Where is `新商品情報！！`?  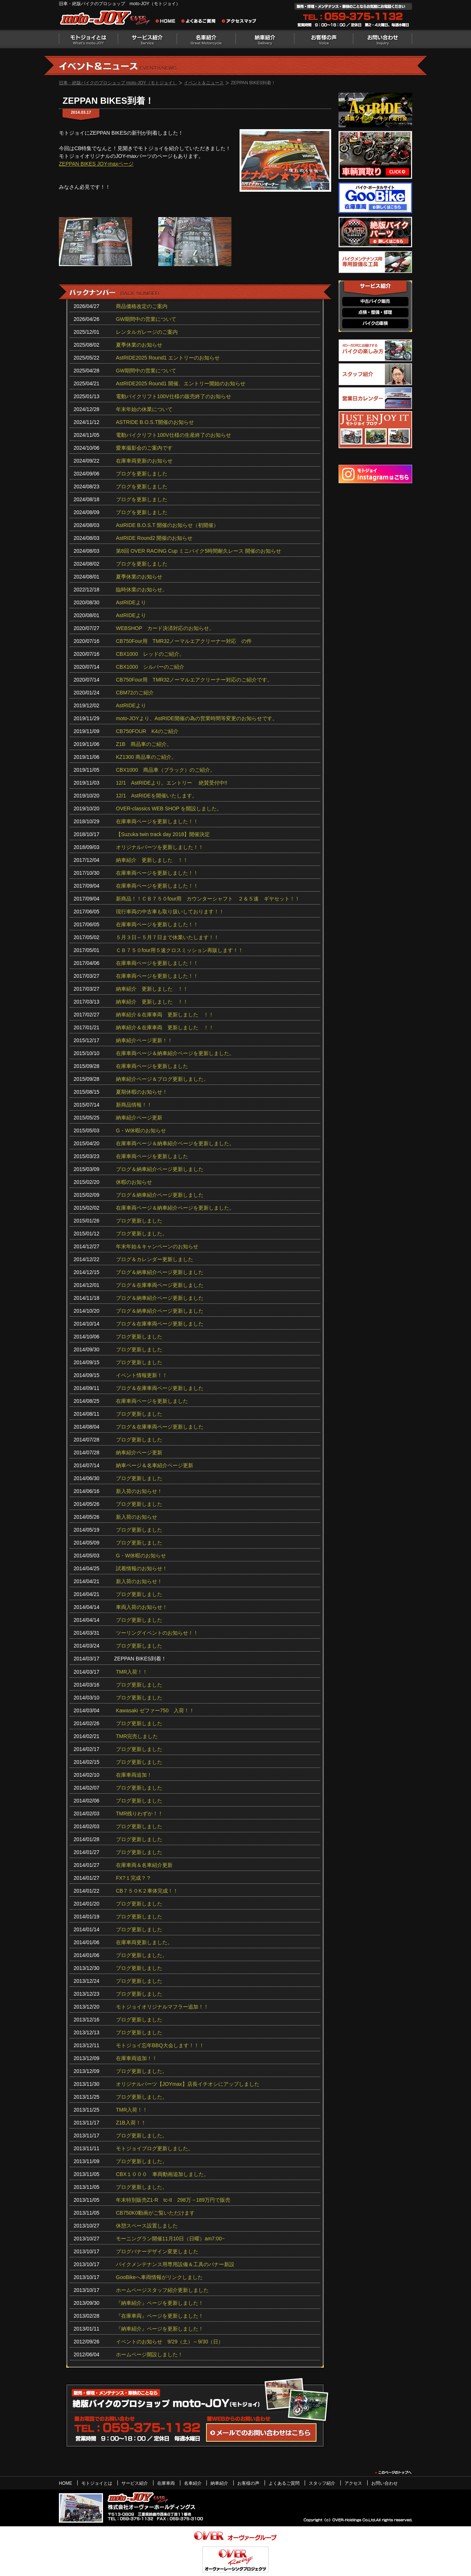 新商品情報！！ is located at coordinates (134, 1105).